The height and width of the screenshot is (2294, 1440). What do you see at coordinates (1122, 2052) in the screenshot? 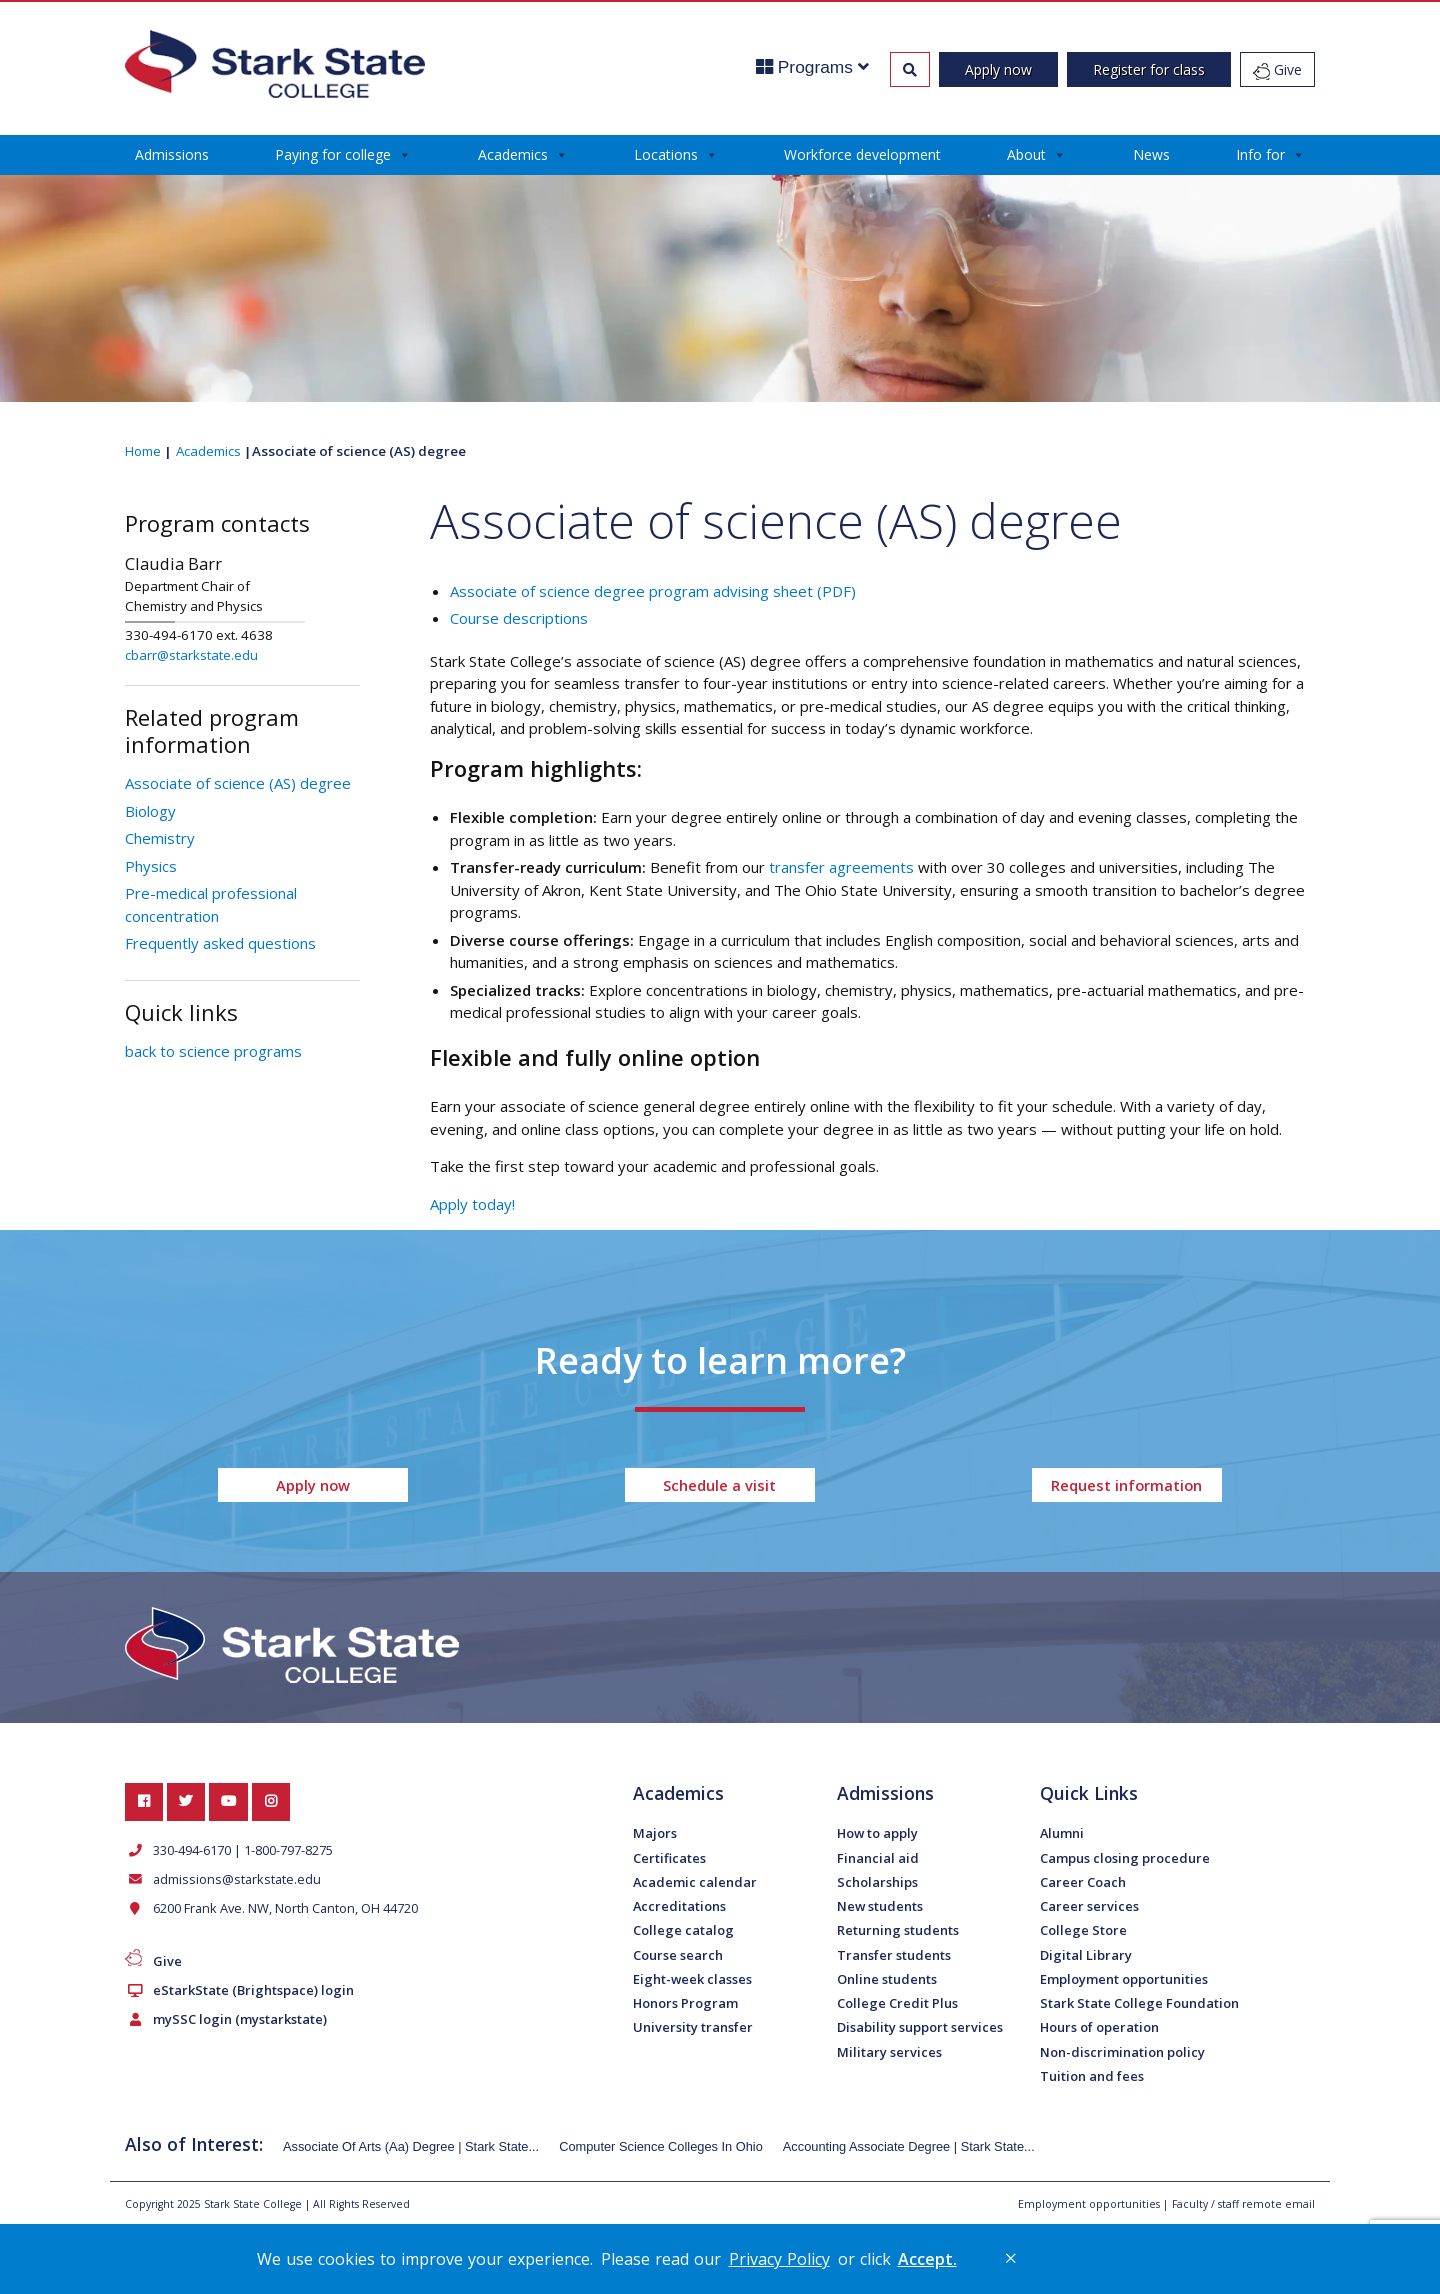
I see `Non-discrimination policy` at bounding box center [1122, 2052].